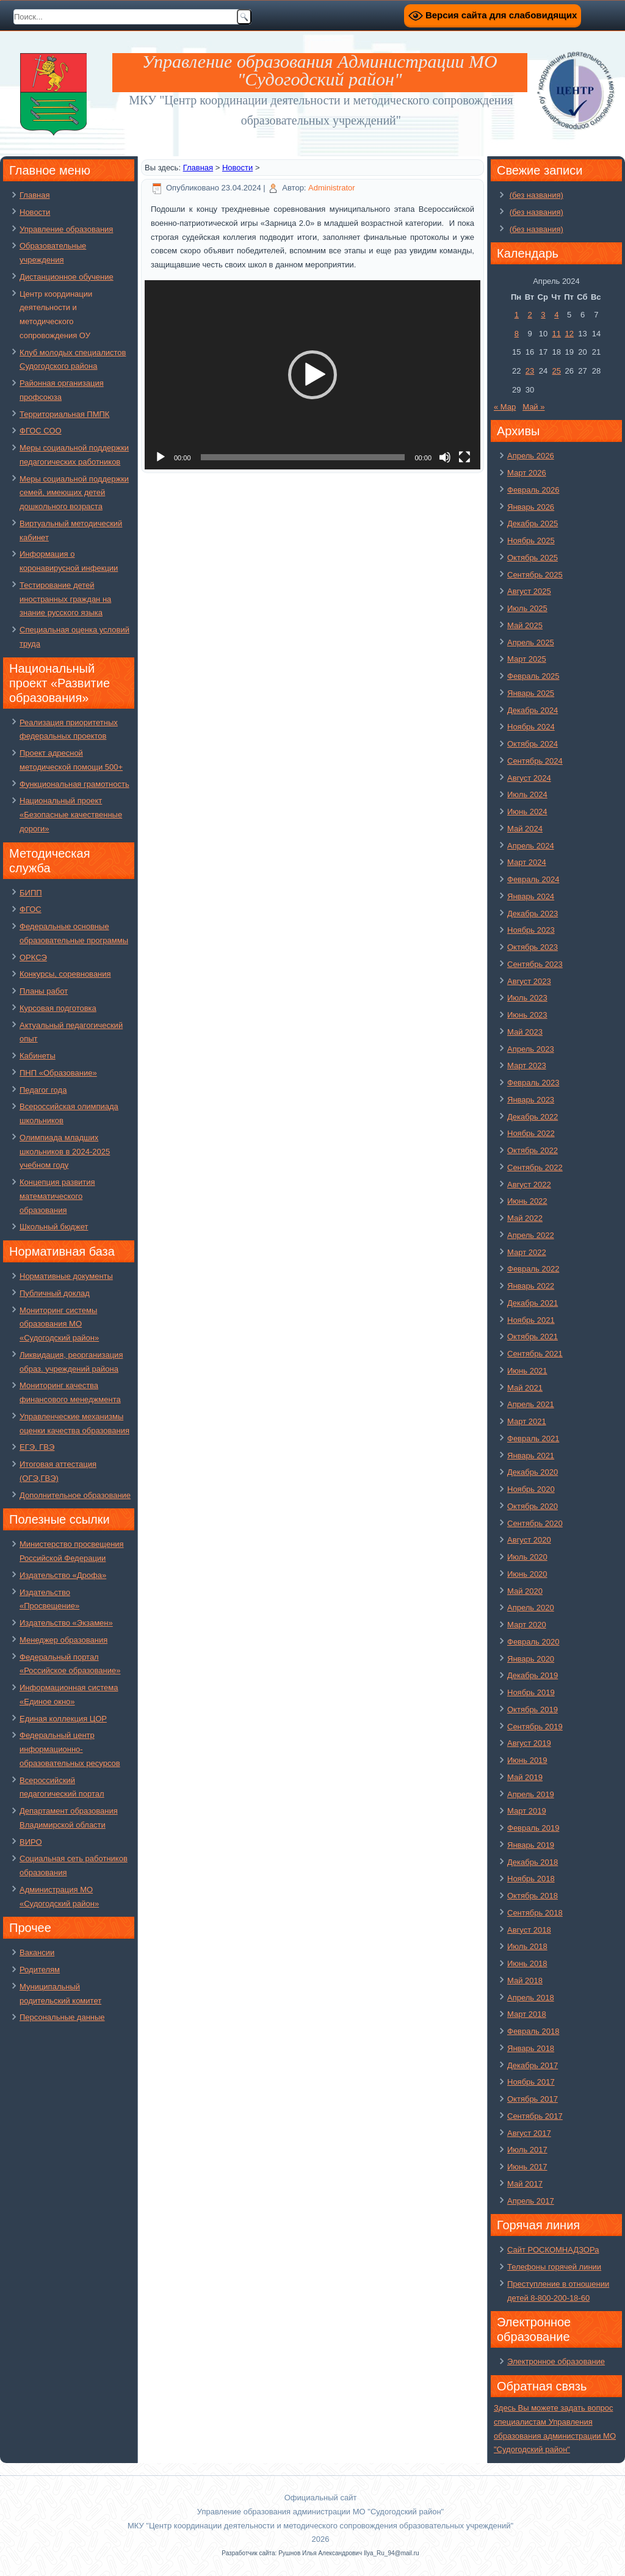 The height and width of the screenshot is (2576, 625). I want to click on Декабрь 2020, so click(532, 1472).